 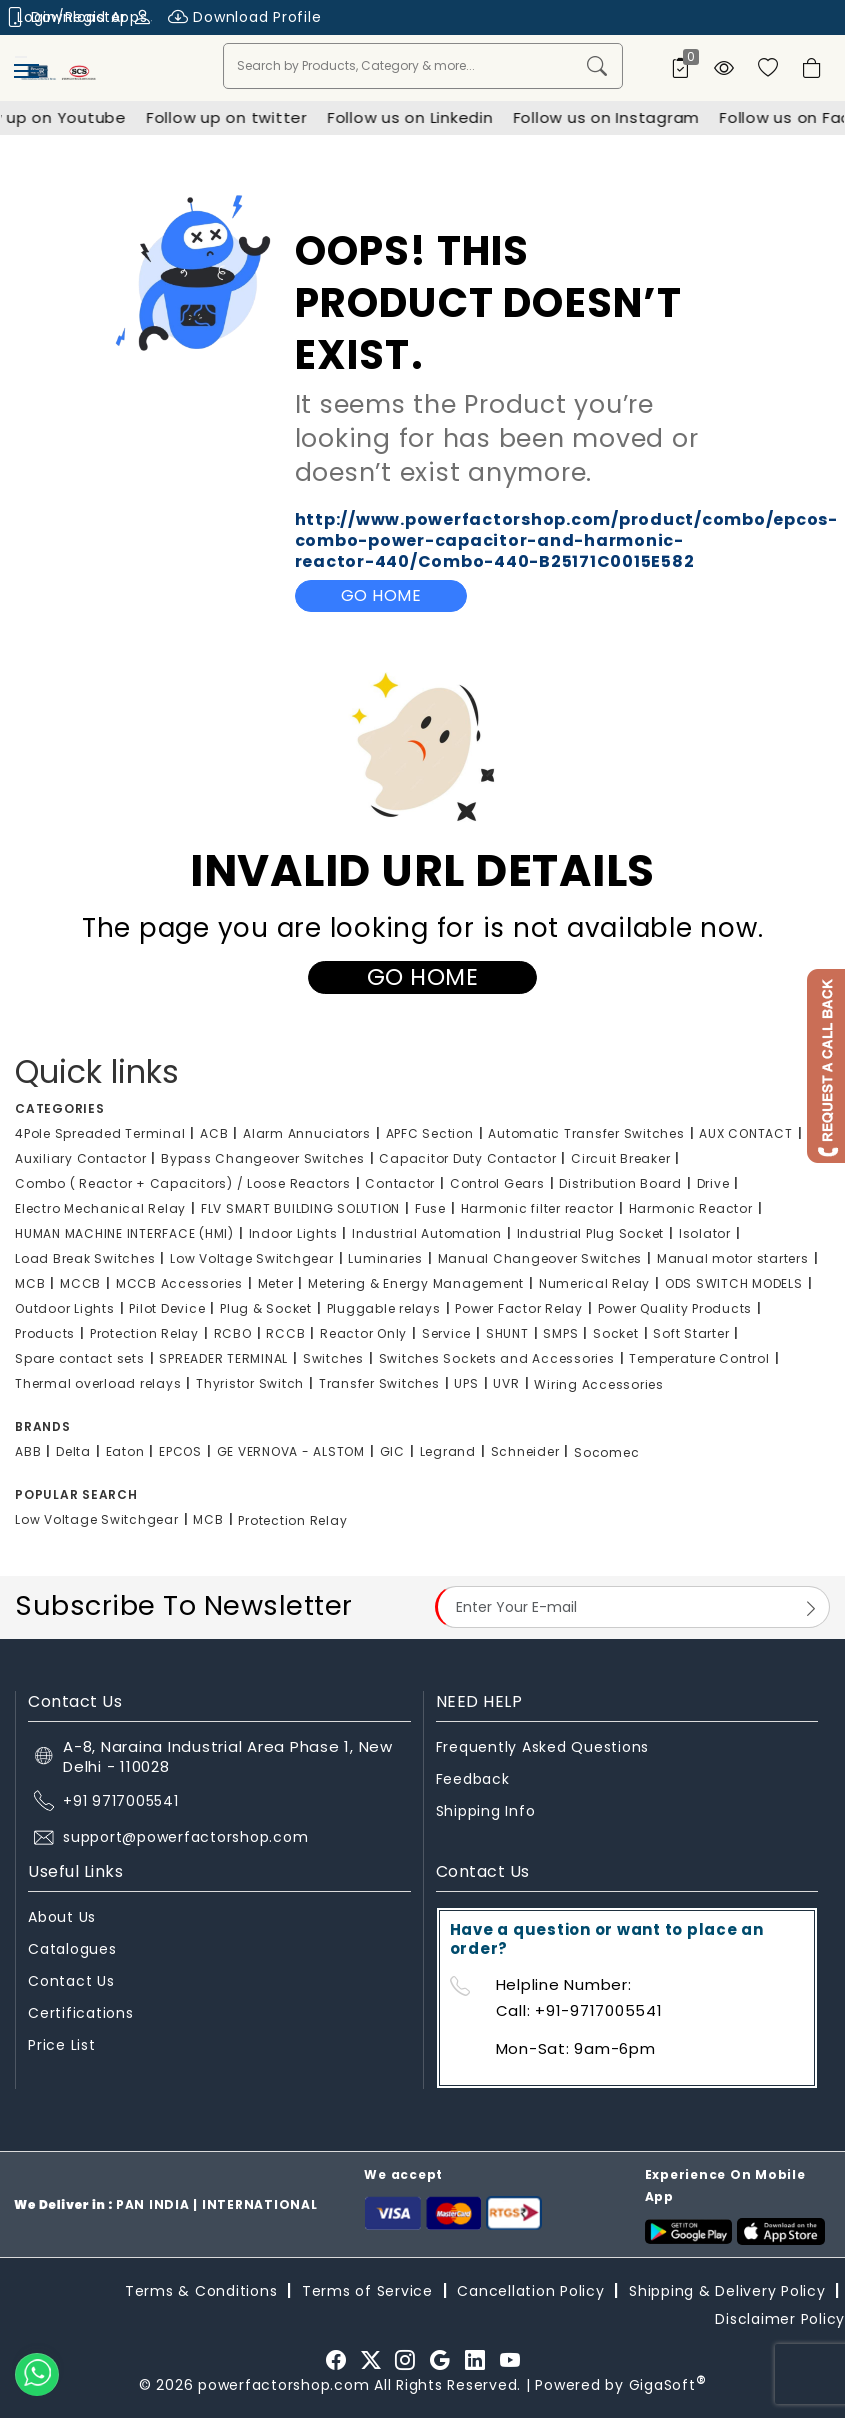 I want to click on Low Voltage Switchgear, so click(x=252, y=1258).